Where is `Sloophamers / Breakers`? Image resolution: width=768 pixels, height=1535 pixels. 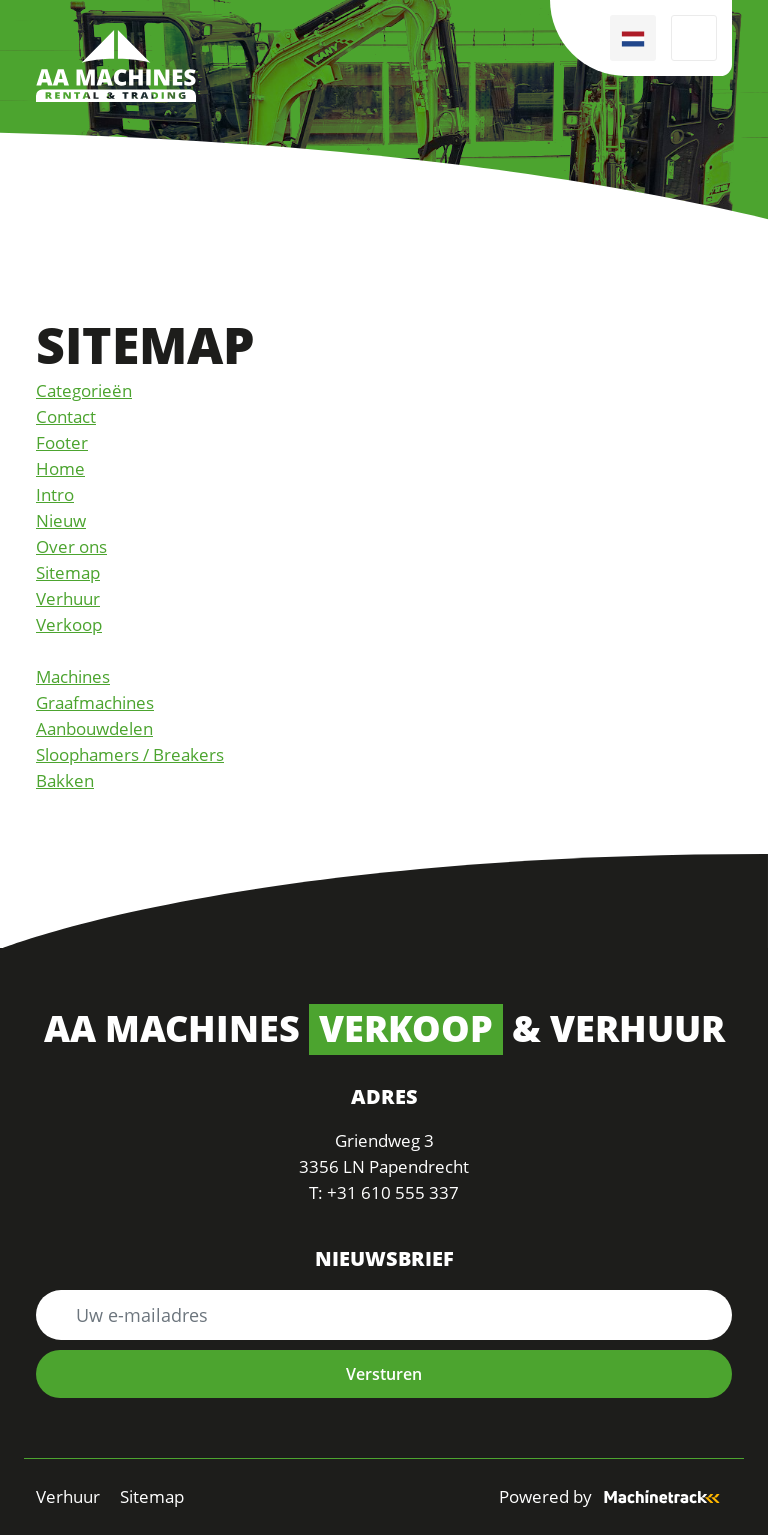 Sloophamers / Breakers is located at coordinates (130, 754).